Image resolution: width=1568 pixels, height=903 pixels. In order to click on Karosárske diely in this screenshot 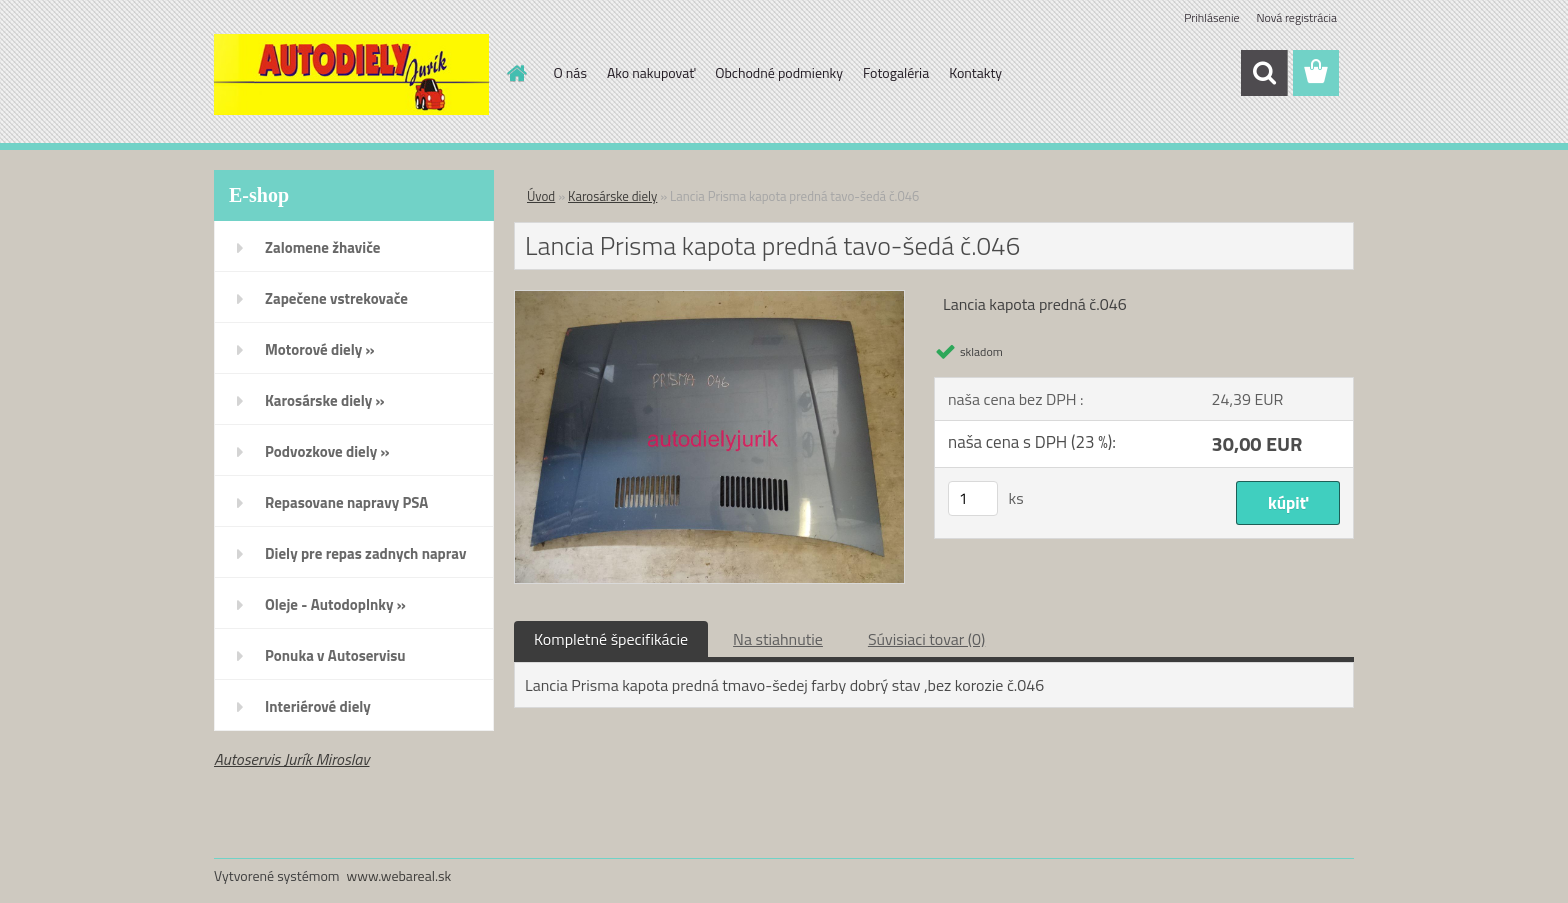, I will do `click(612, 196)`.